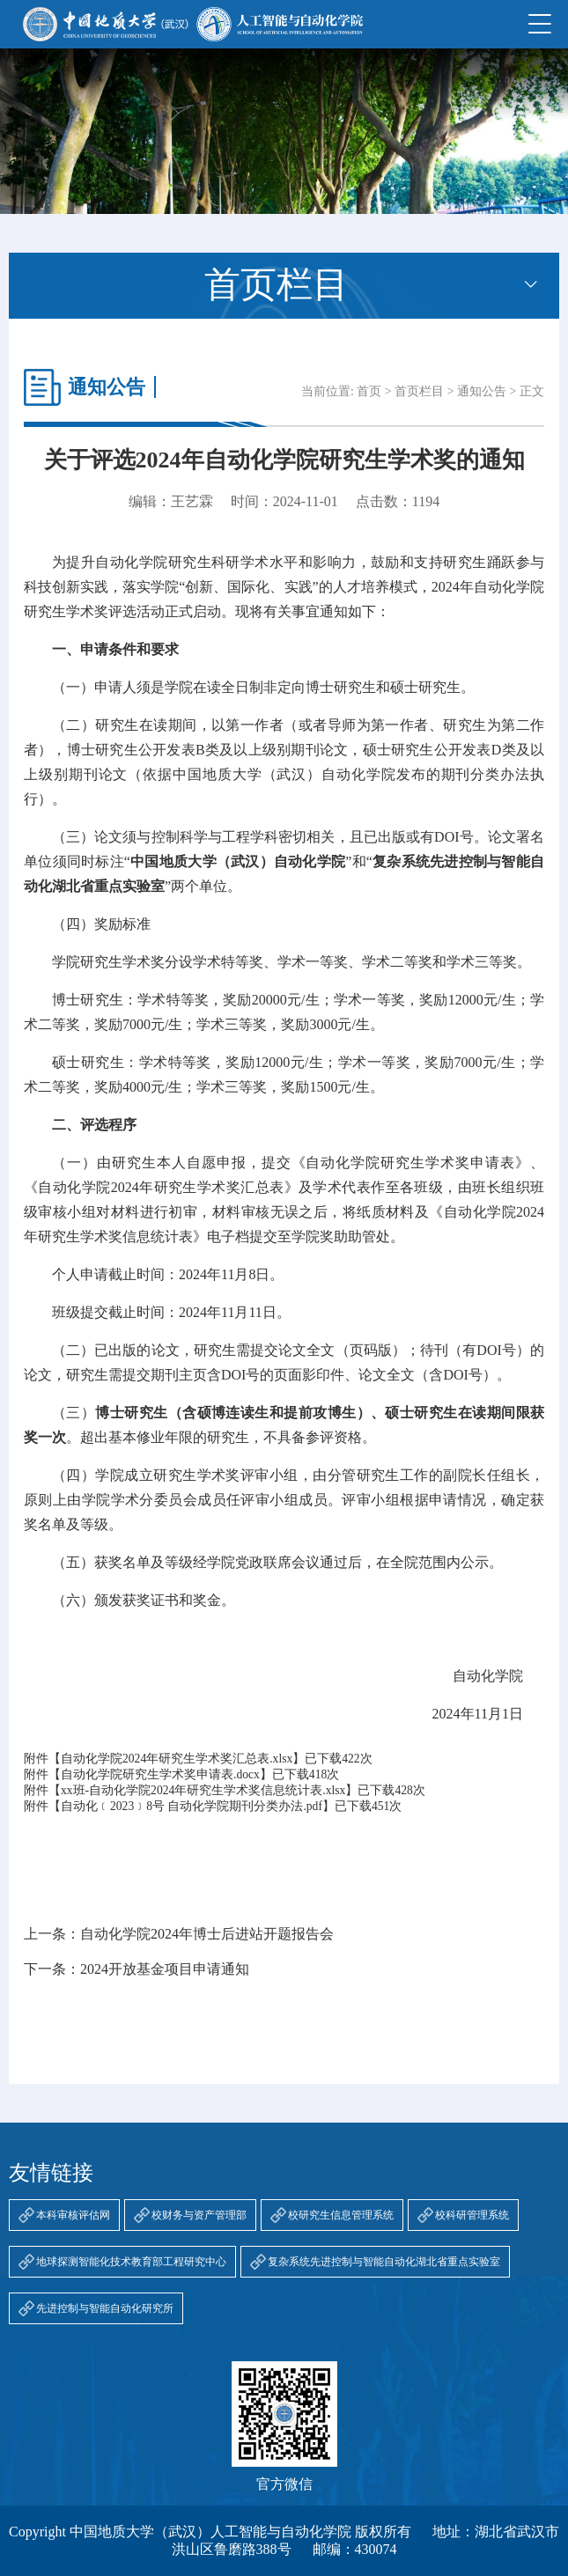 The height and width of the screenshot is (2576, 568). What do you see at coordinates (419, 391) in the screenshot?
I see `首页栏目` at bounding box center [419, 391].